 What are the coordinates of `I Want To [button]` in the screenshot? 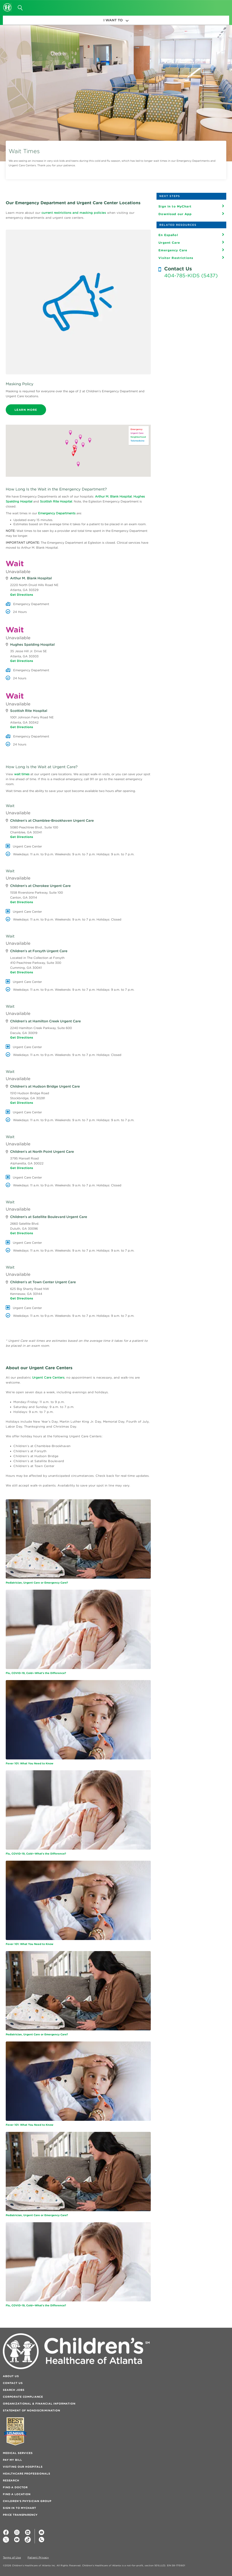 It's located at (116, 20).